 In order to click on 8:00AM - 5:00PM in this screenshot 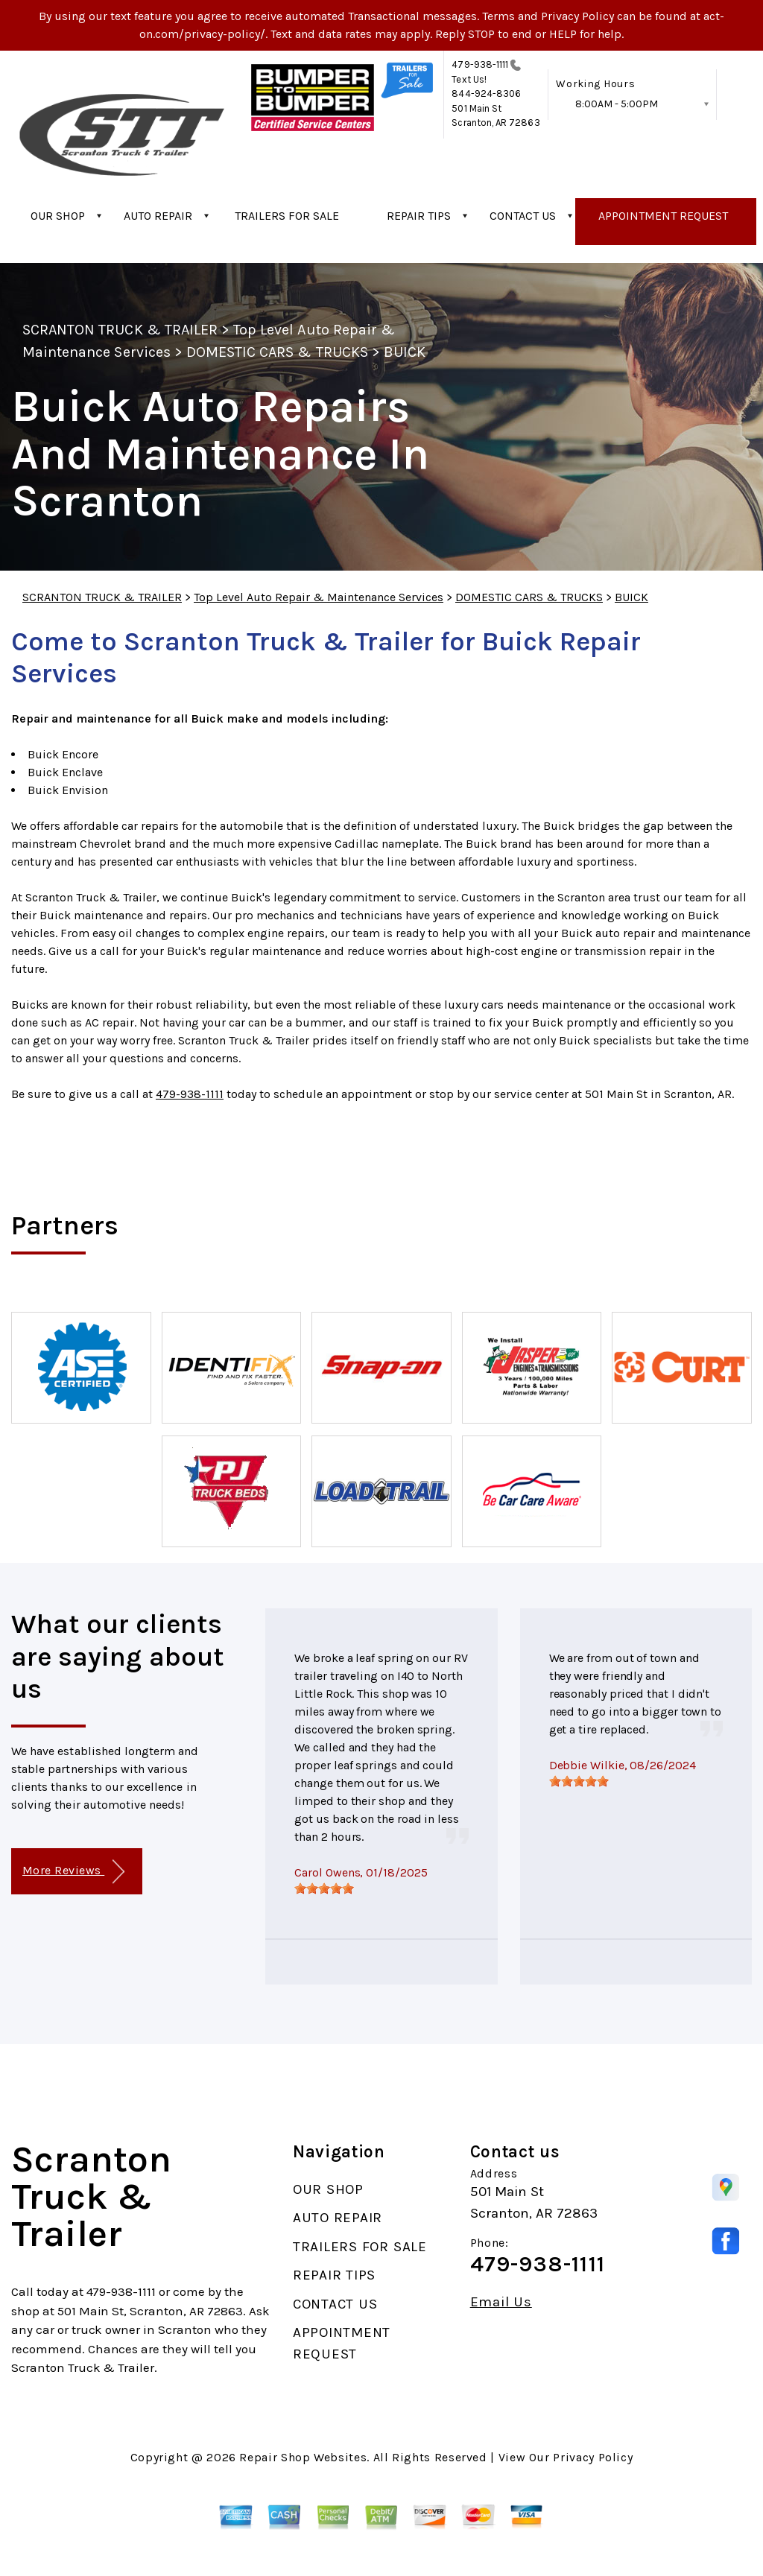, I will do `click(616, 104)`.